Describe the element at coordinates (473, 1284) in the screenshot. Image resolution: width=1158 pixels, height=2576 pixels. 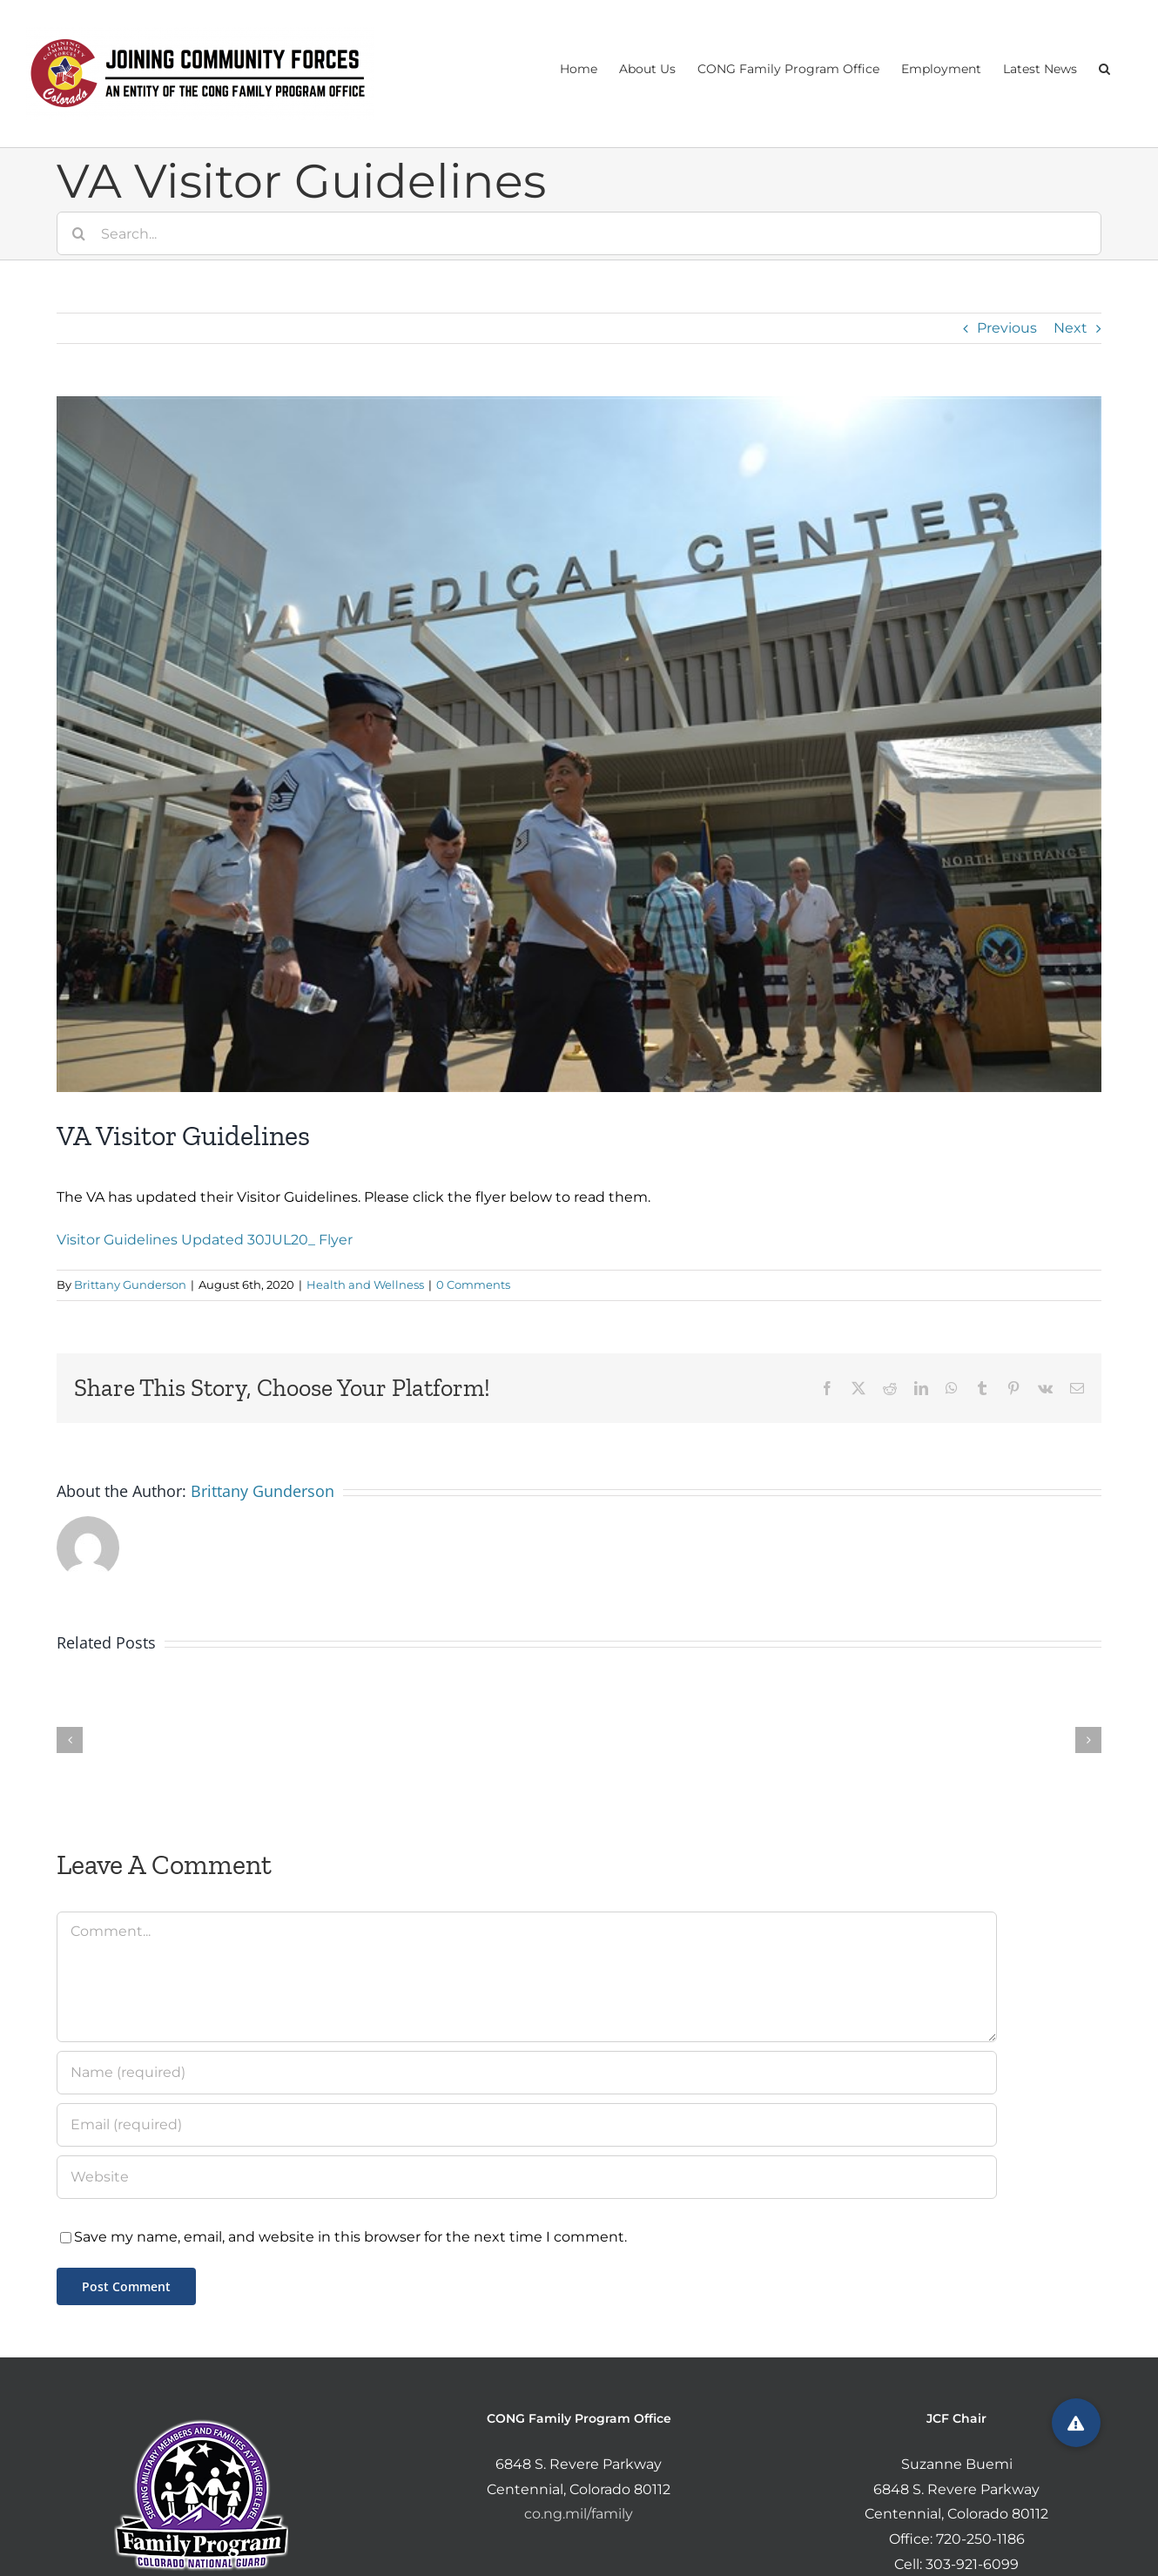
I see `0 Comments` at that location.